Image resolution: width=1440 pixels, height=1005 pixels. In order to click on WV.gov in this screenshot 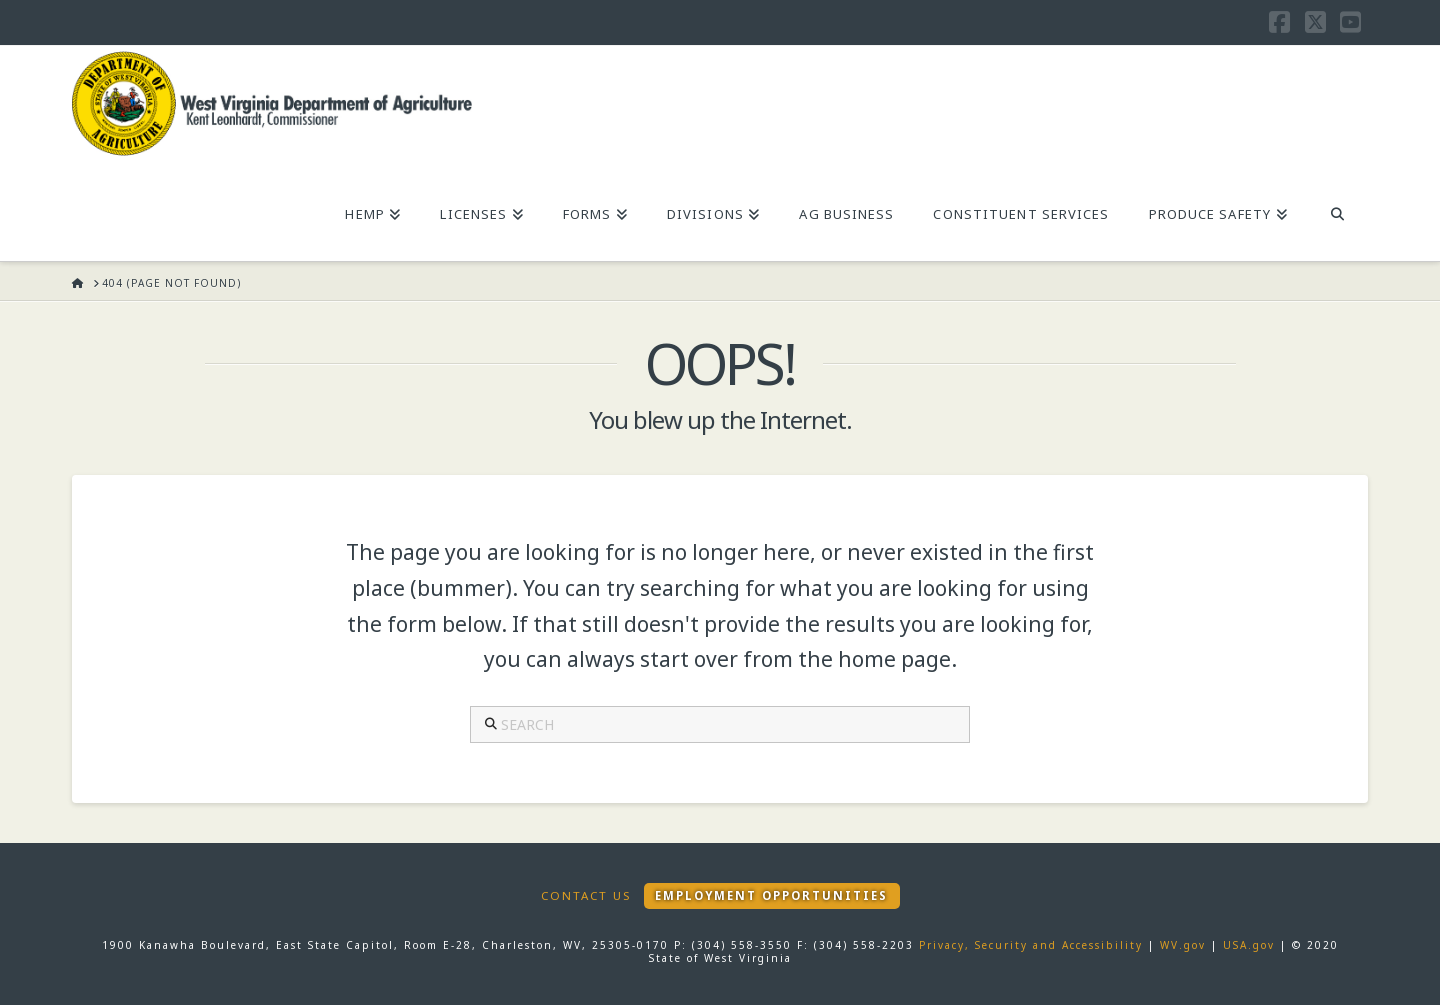, I will do `click(1183, 945)`.